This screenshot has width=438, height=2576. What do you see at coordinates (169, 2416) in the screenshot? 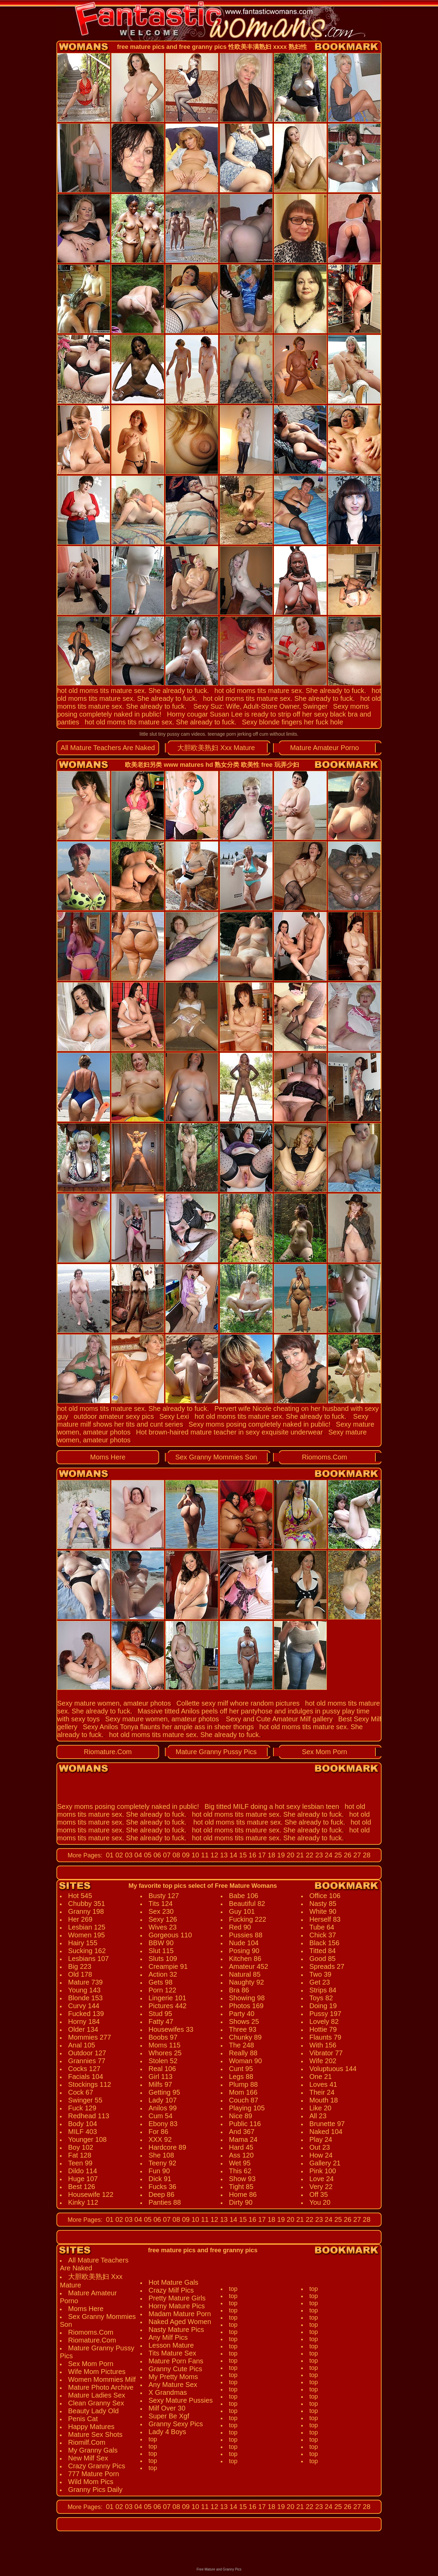
I see `Super Be Xgf` at bounding box center [169, 2416].